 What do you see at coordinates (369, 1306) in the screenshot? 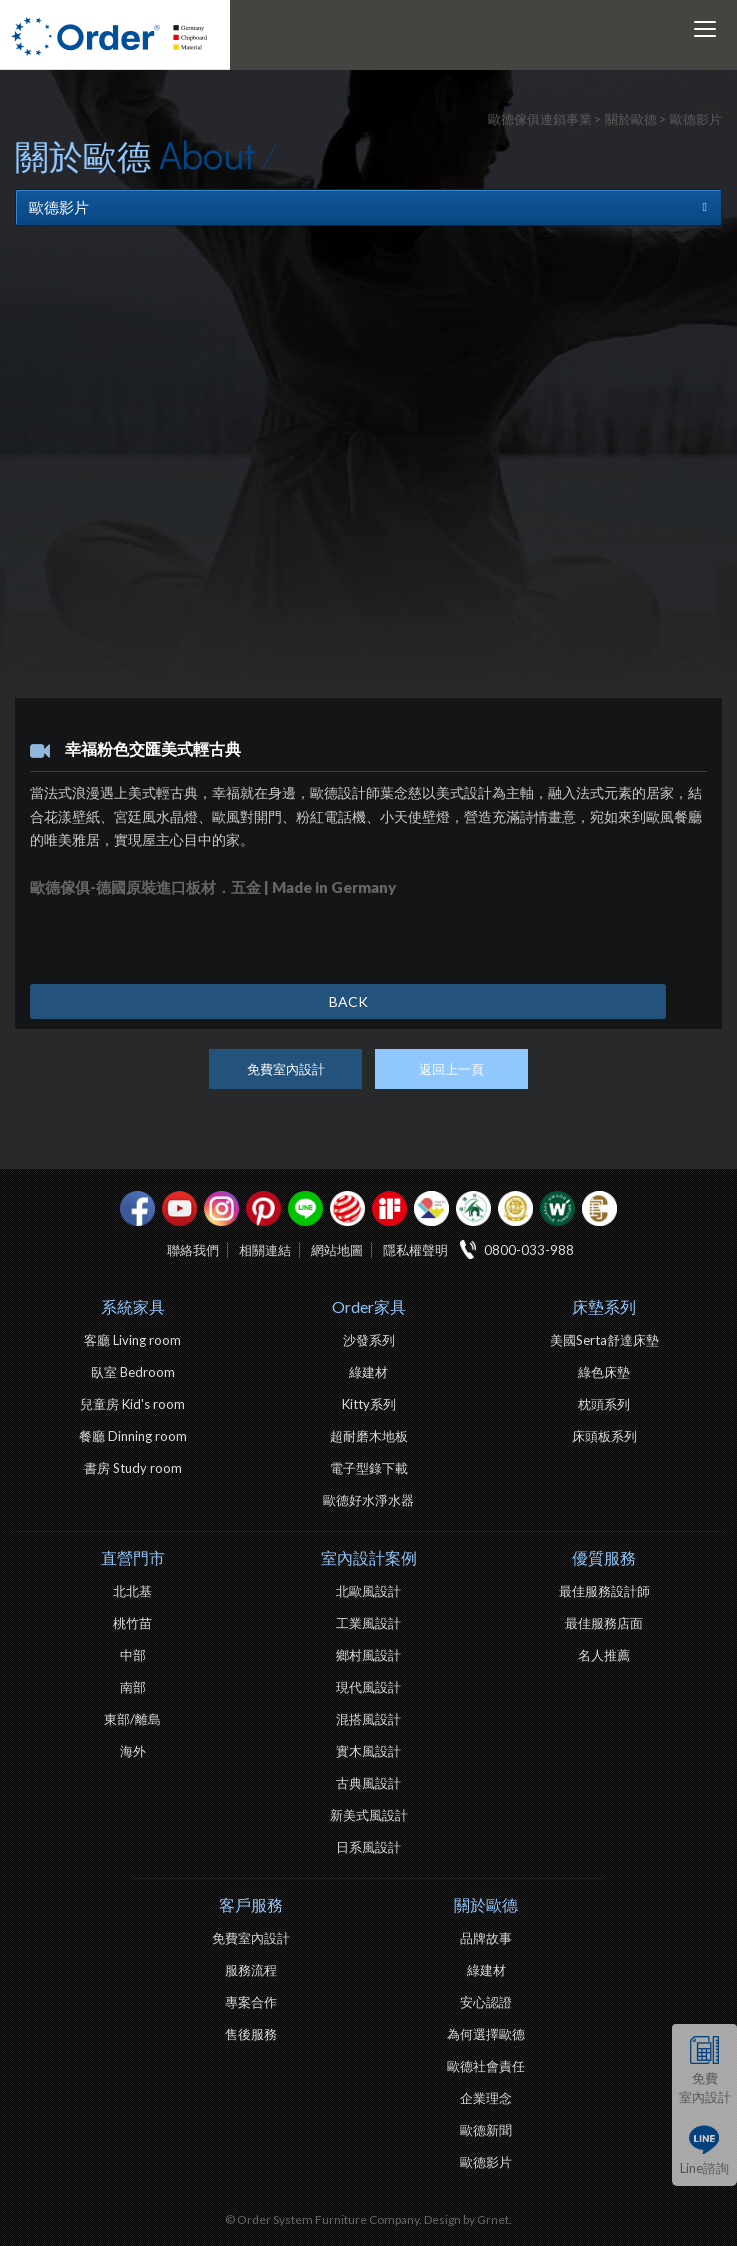
I see `Order家具` at bounding box center [369, 1306].